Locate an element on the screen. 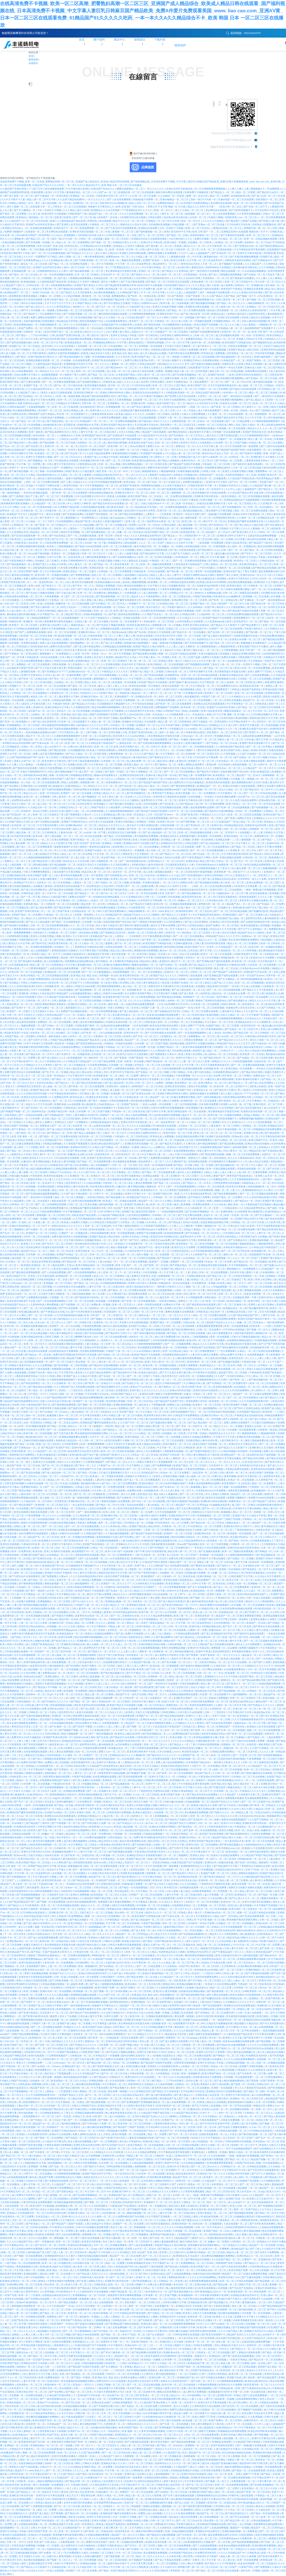  亚洲一区二区三区大片 is located at coordinates (94, 553).